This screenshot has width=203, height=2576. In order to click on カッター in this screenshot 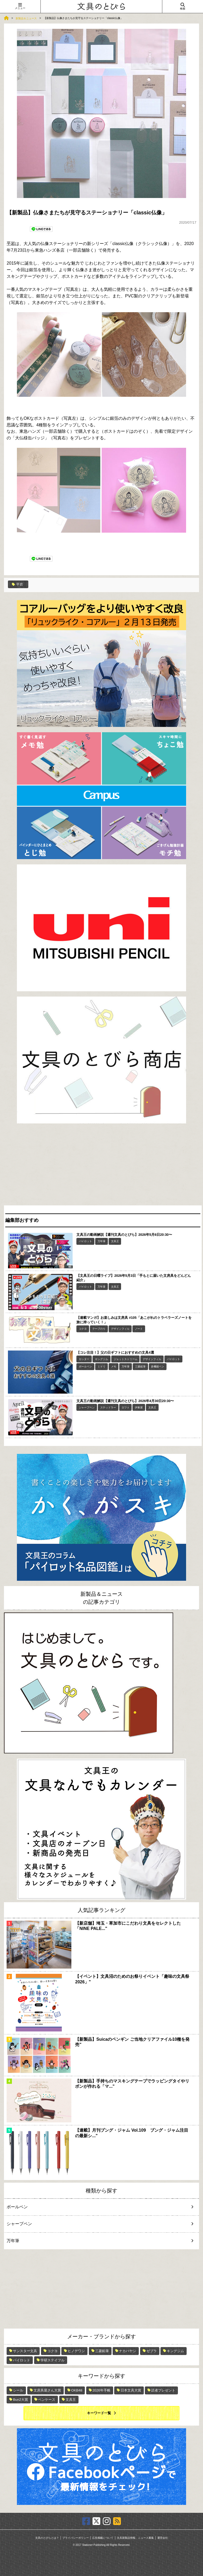, I will do `click(84, 1359)`.